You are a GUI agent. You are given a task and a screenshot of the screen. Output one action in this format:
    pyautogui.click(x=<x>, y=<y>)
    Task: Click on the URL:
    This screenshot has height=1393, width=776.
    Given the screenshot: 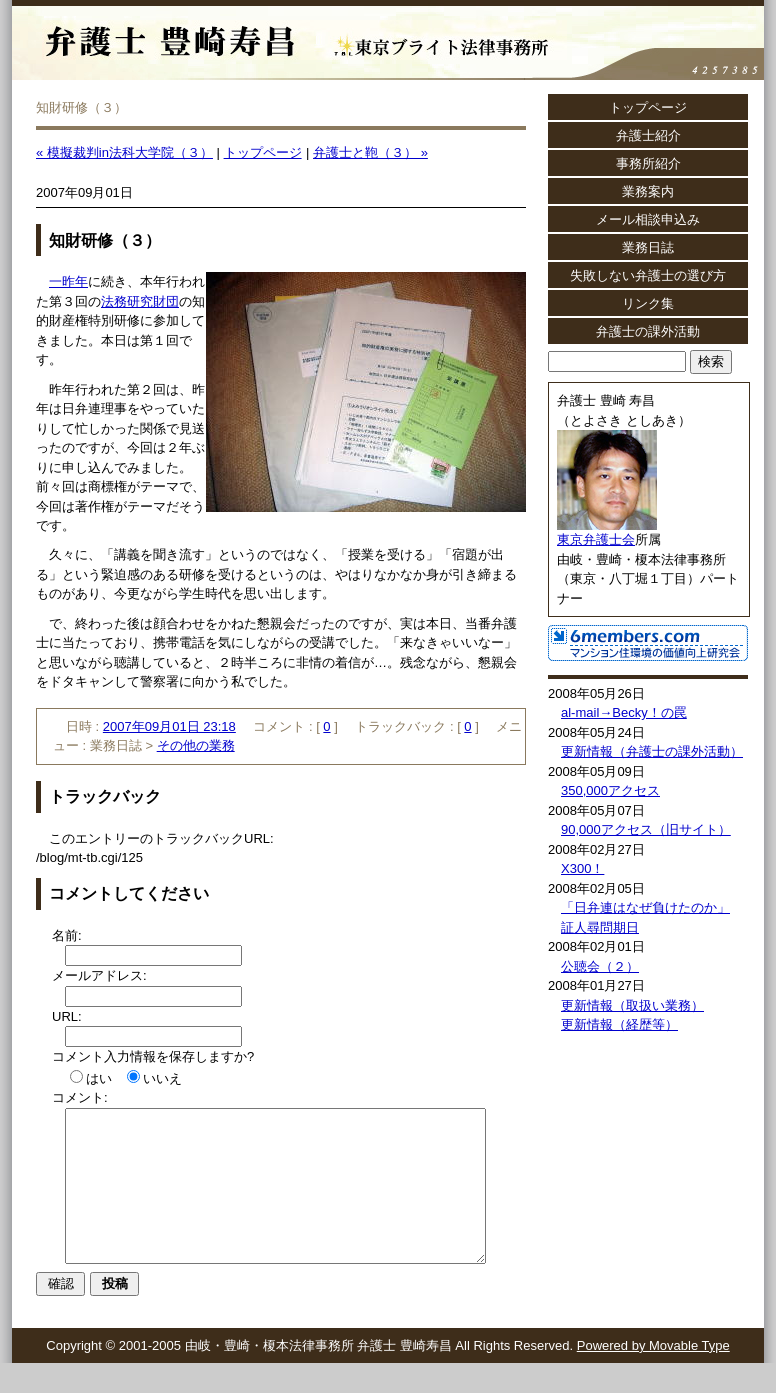 What is the action you would take?
    pyautogui.click(x=67, y=1016)
    